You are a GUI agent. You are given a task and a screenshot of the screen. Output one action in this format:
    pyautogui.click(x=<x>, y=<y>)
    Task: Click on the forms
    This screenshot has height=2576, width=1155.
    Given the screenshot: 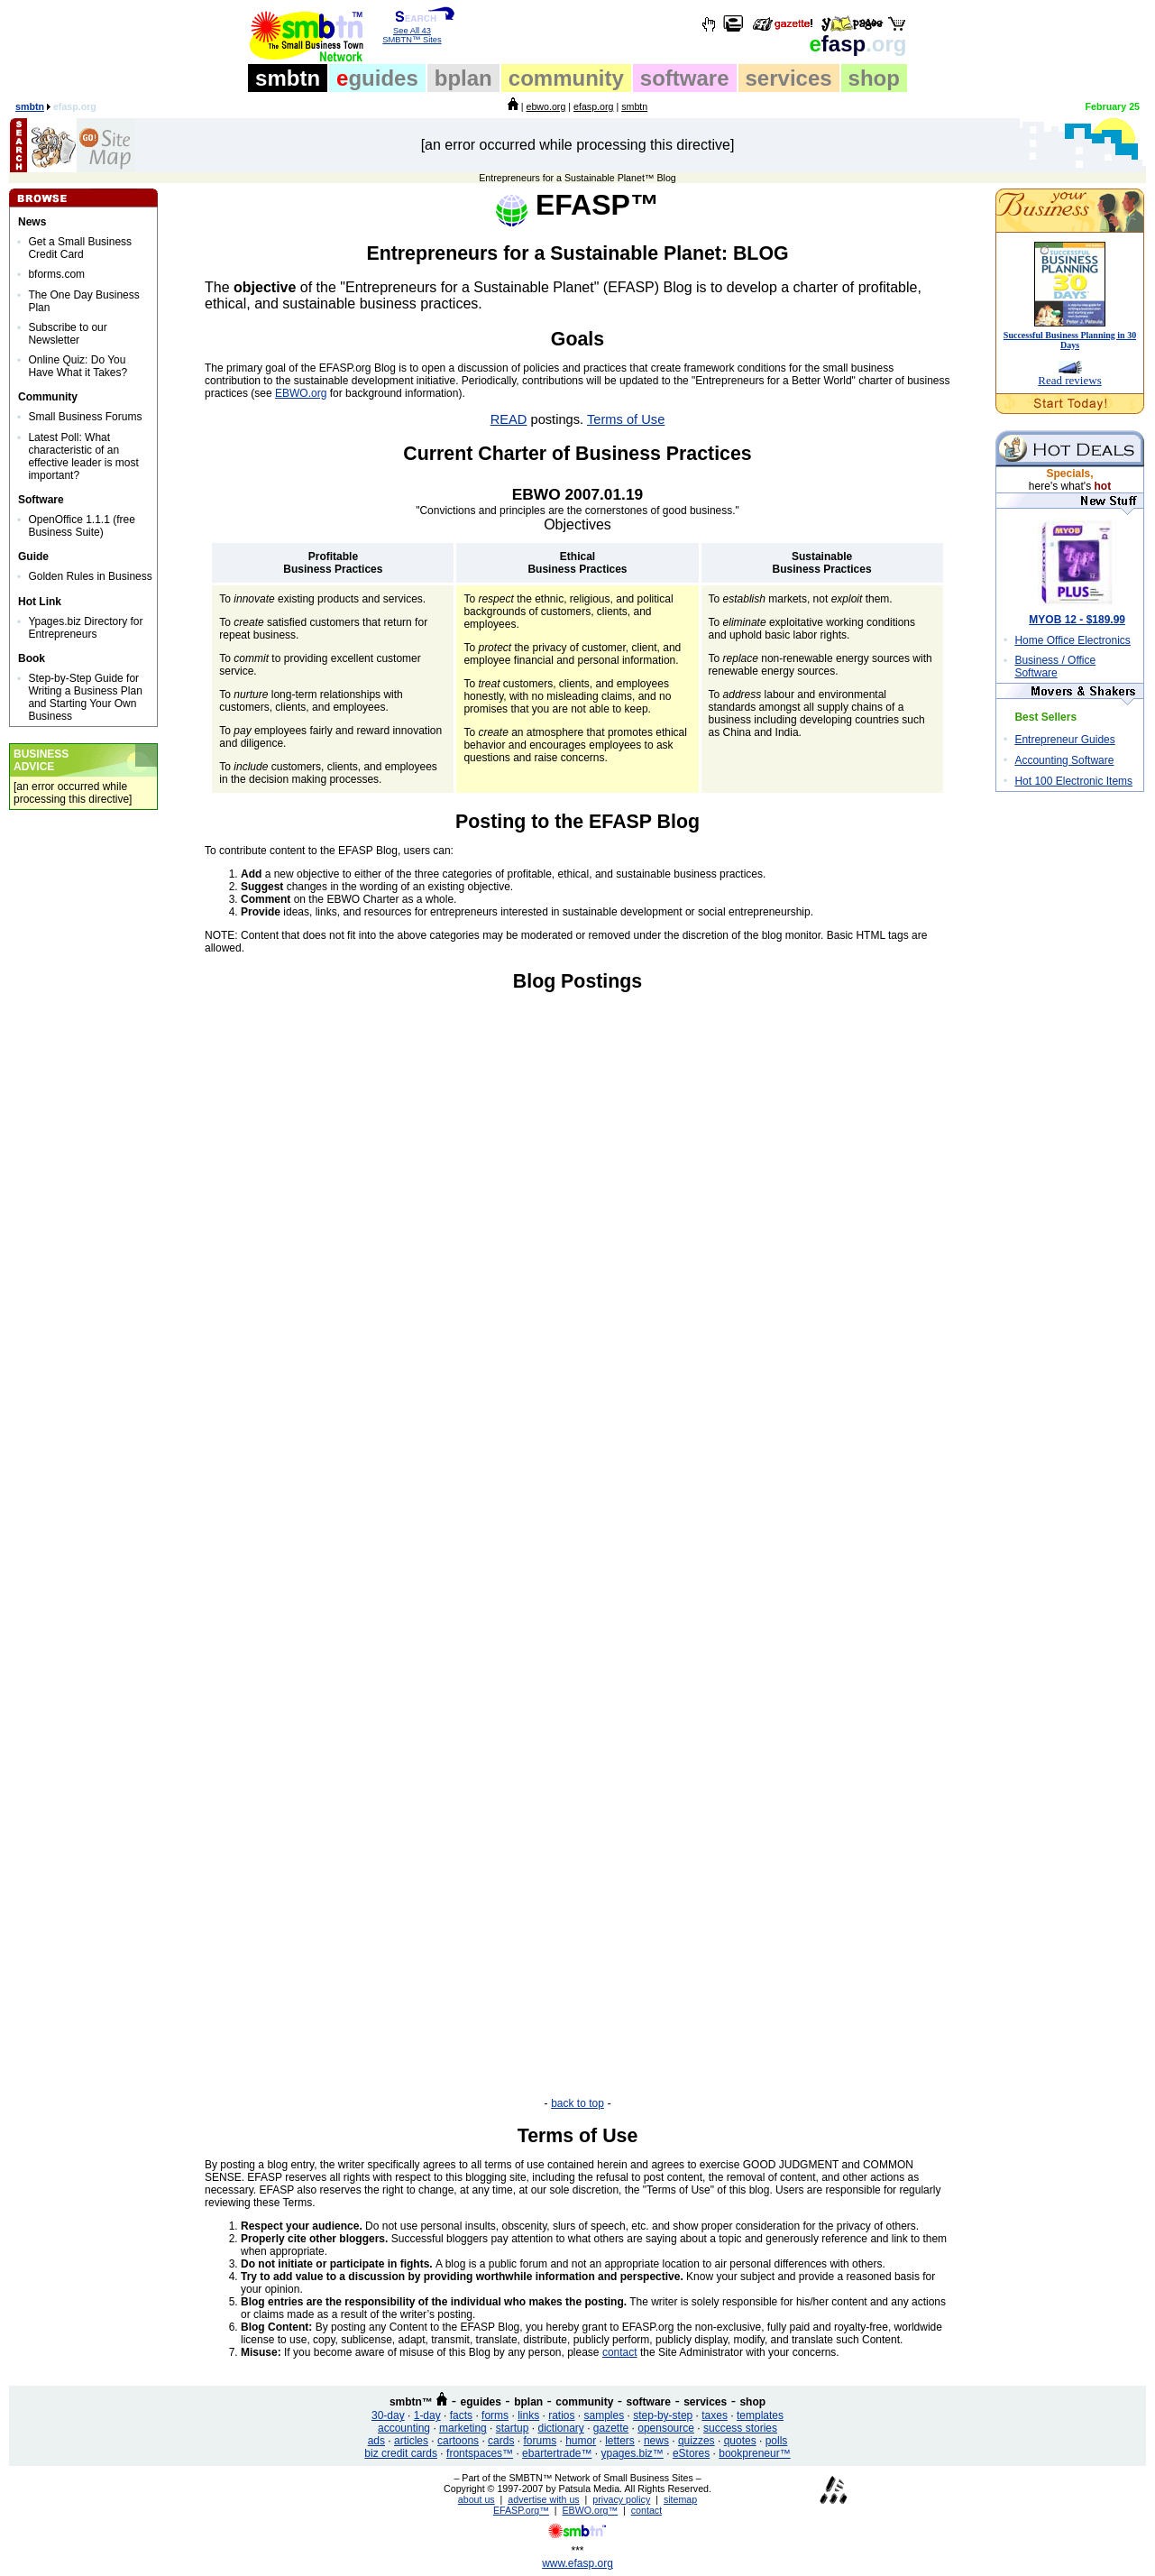 What is the action you would take?
    pyautogui.click(x=495, y=2415)
    